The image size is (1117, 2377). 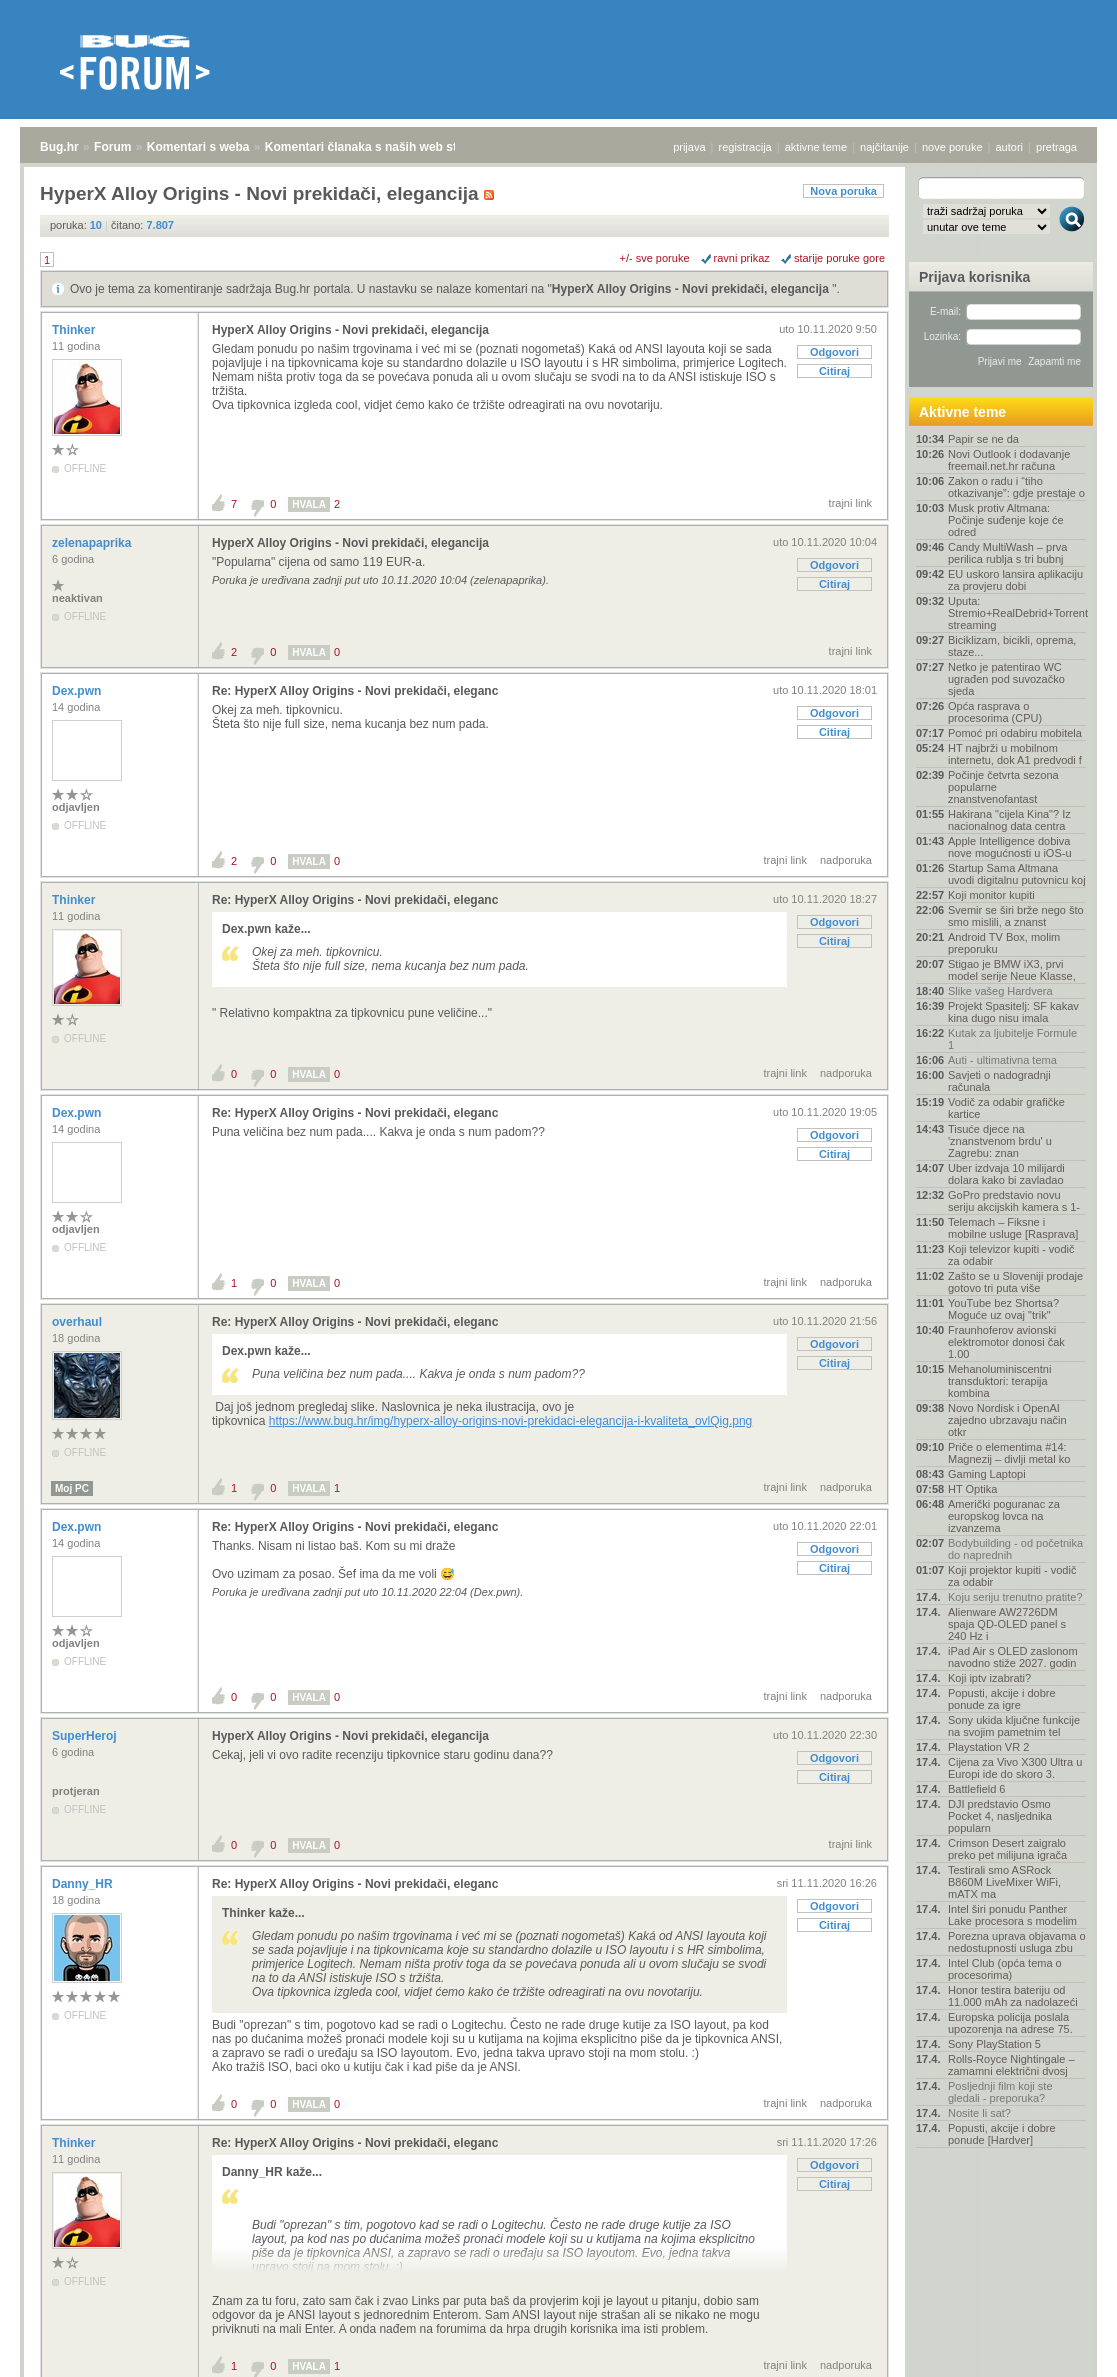 I want to click on Papir se ne da, so click(x=983, y=439).